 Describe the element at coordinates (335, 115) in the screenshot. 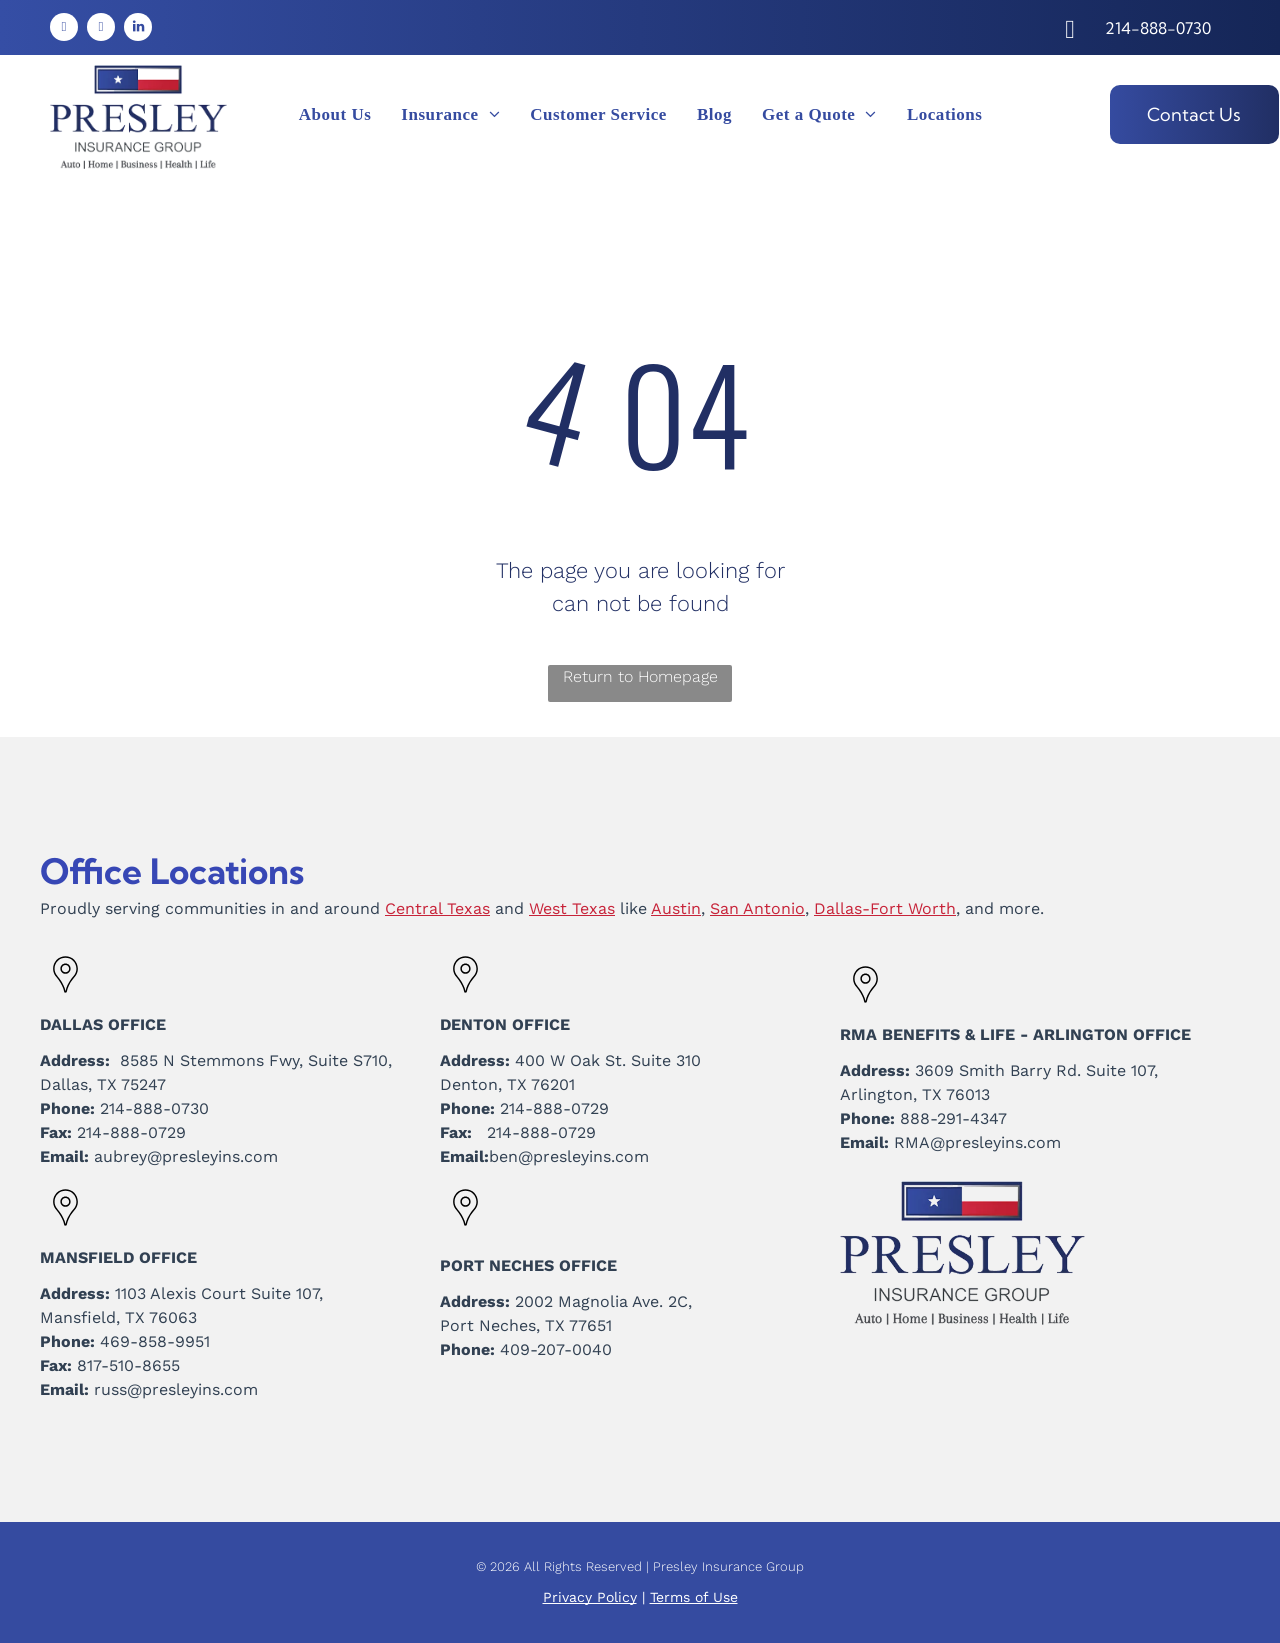

I see `[menuitem]` at that location.